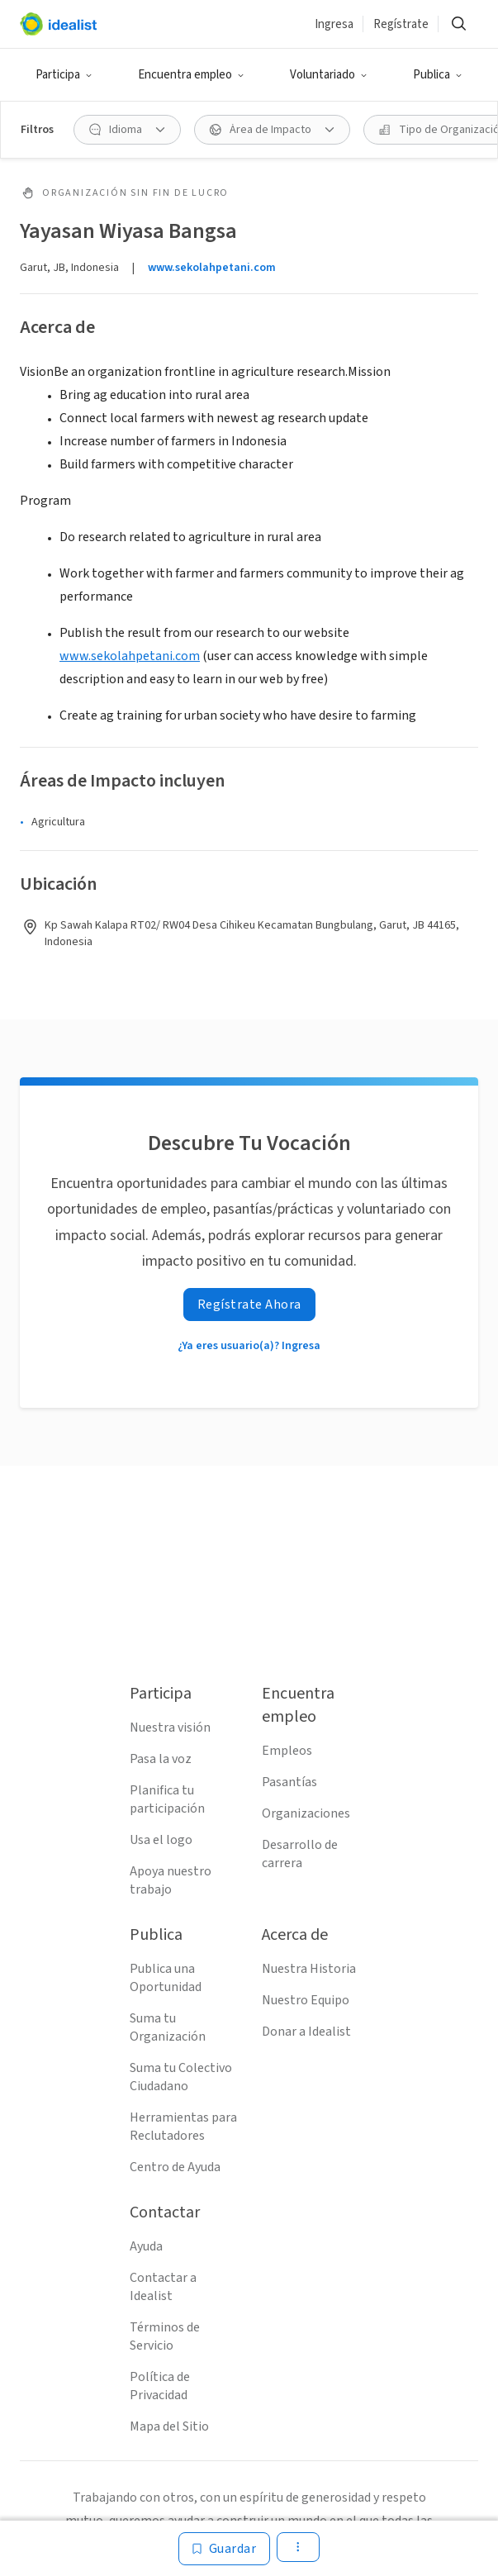  What do you see at coordinates (401, 24) in the screenshot?
I see `Regístrate` at bounding box center [401, 24].